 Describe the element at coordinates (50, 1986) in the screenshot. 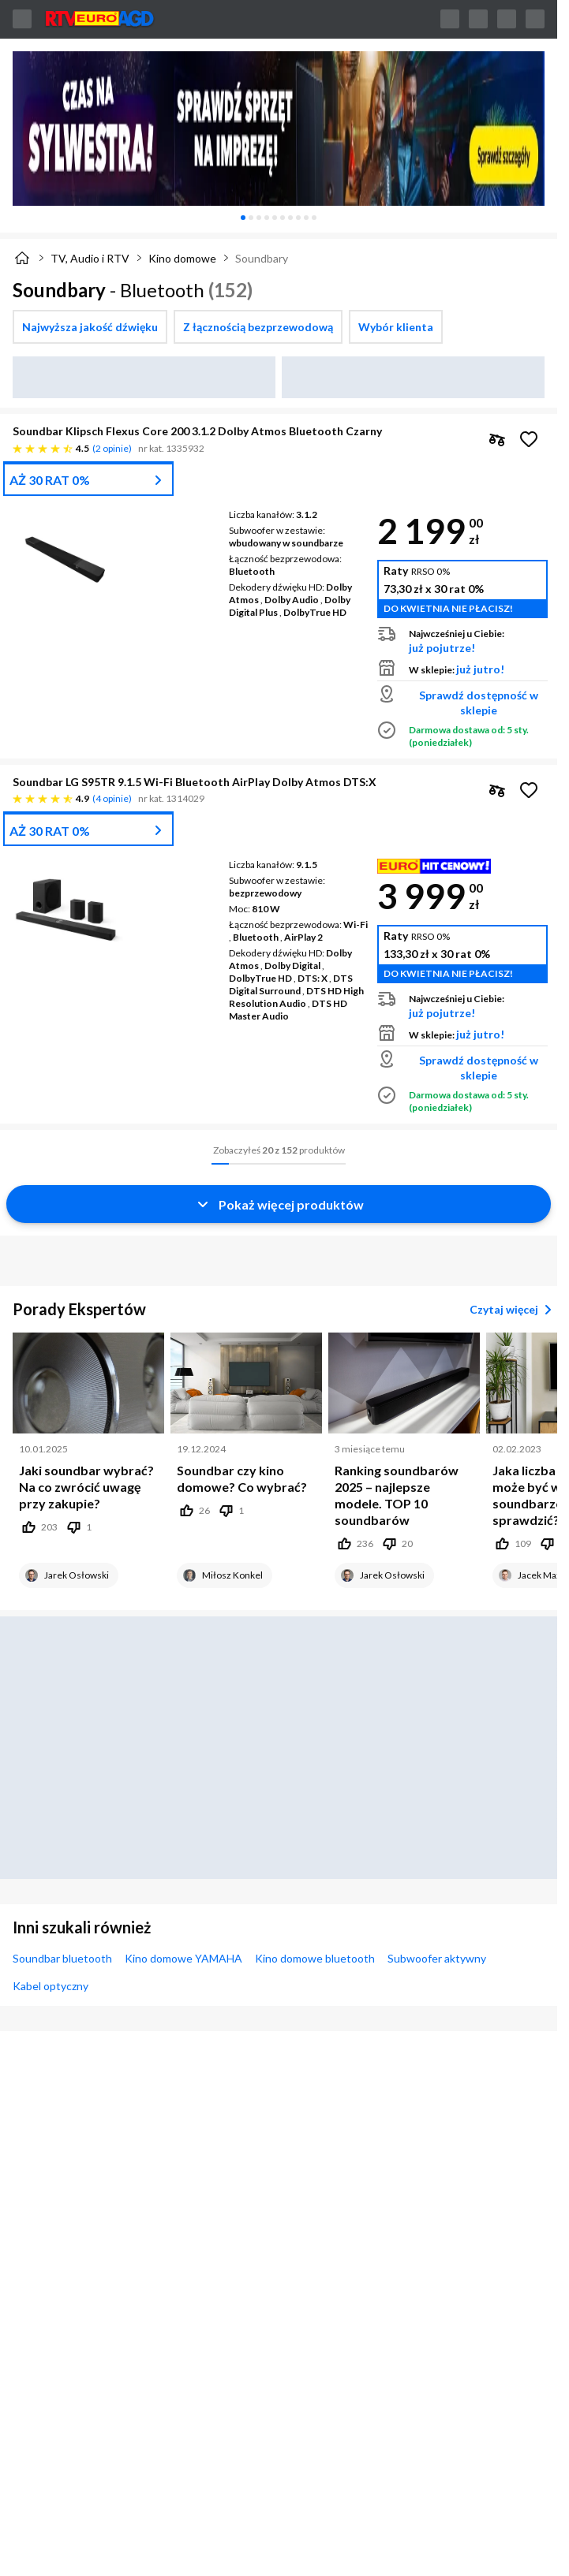

I see `Kabel optyczny` at that location.